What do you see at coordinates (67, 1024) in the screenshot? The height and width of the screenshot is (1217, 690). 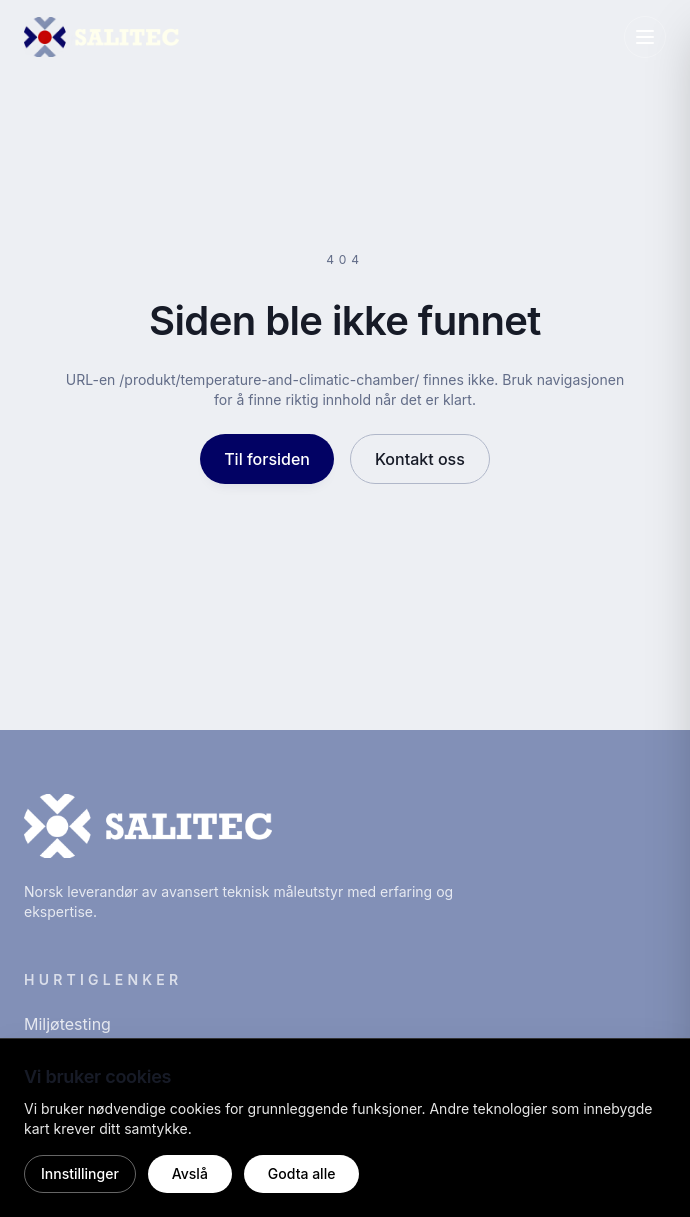 I see `Miljøtesting` at bounding box center [67, 1024].